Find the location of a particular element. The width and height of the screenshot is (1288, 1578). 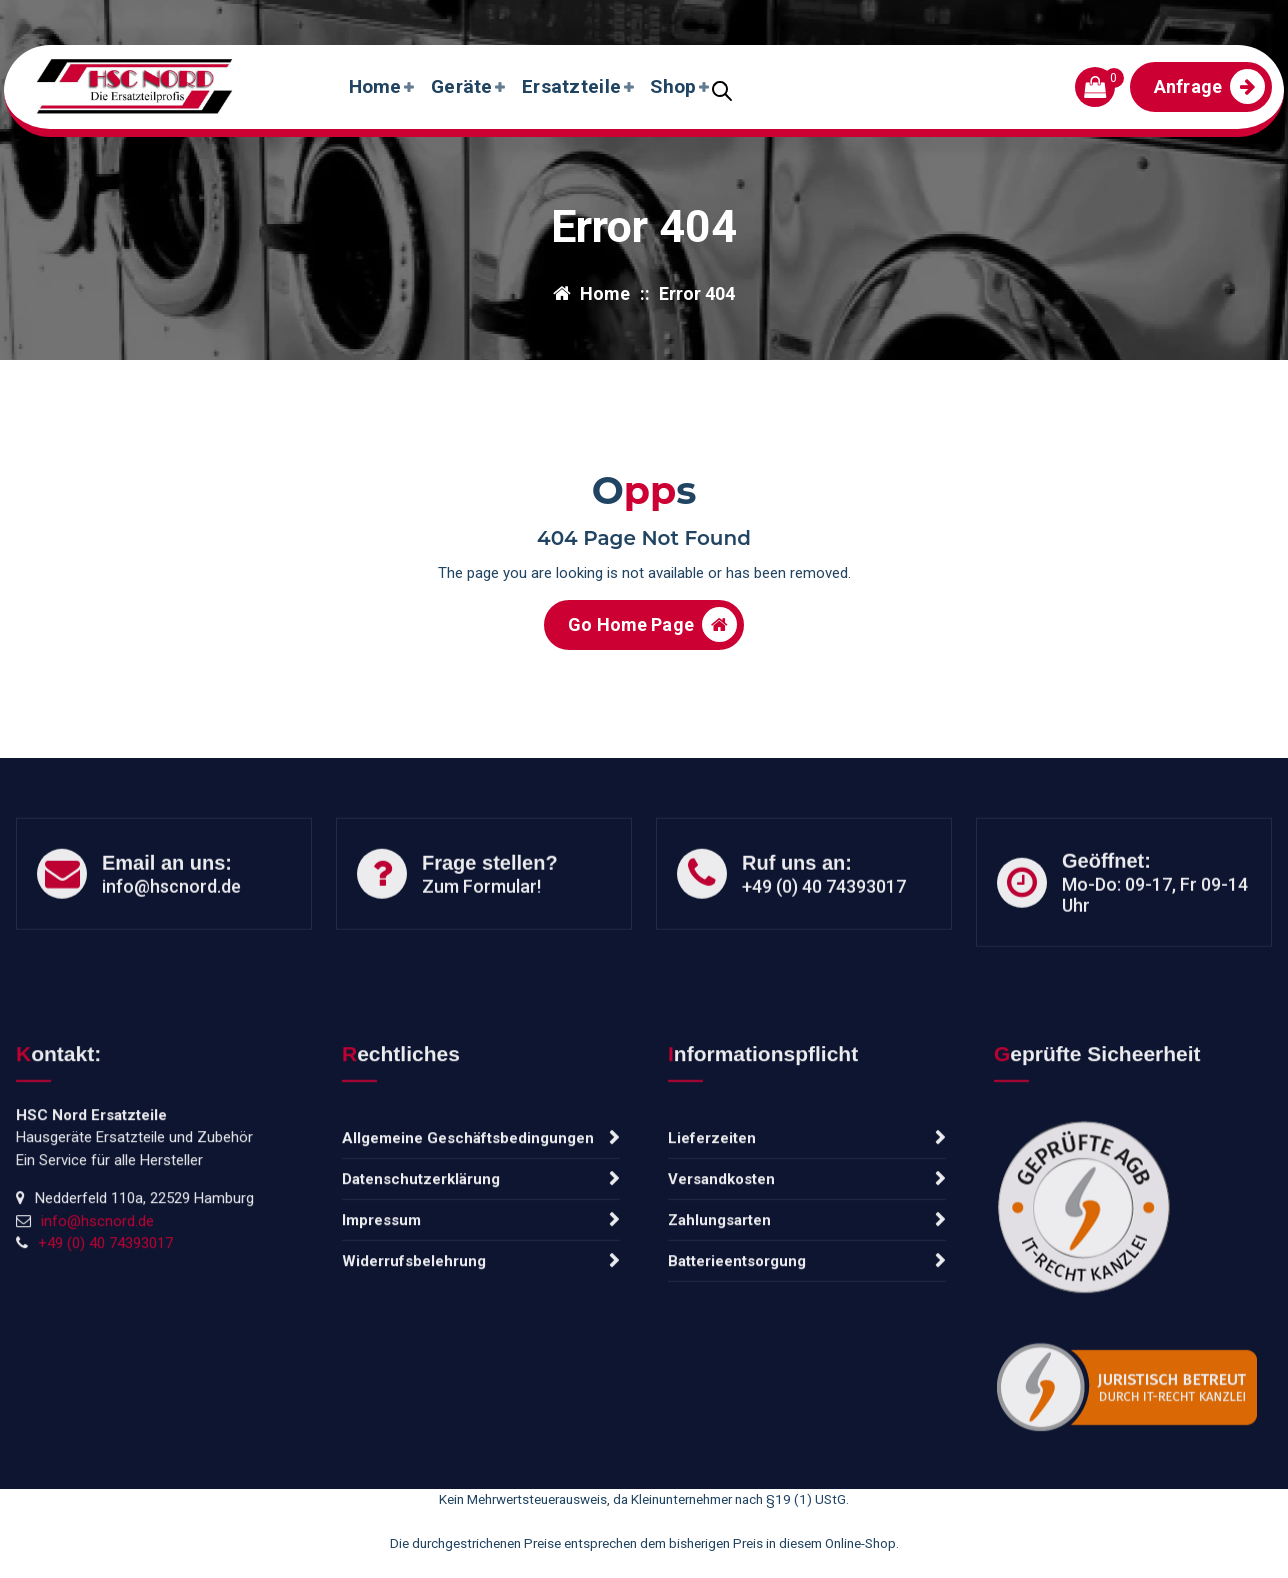

Frisch eingetroffen is located at coordinates (1190, 18).